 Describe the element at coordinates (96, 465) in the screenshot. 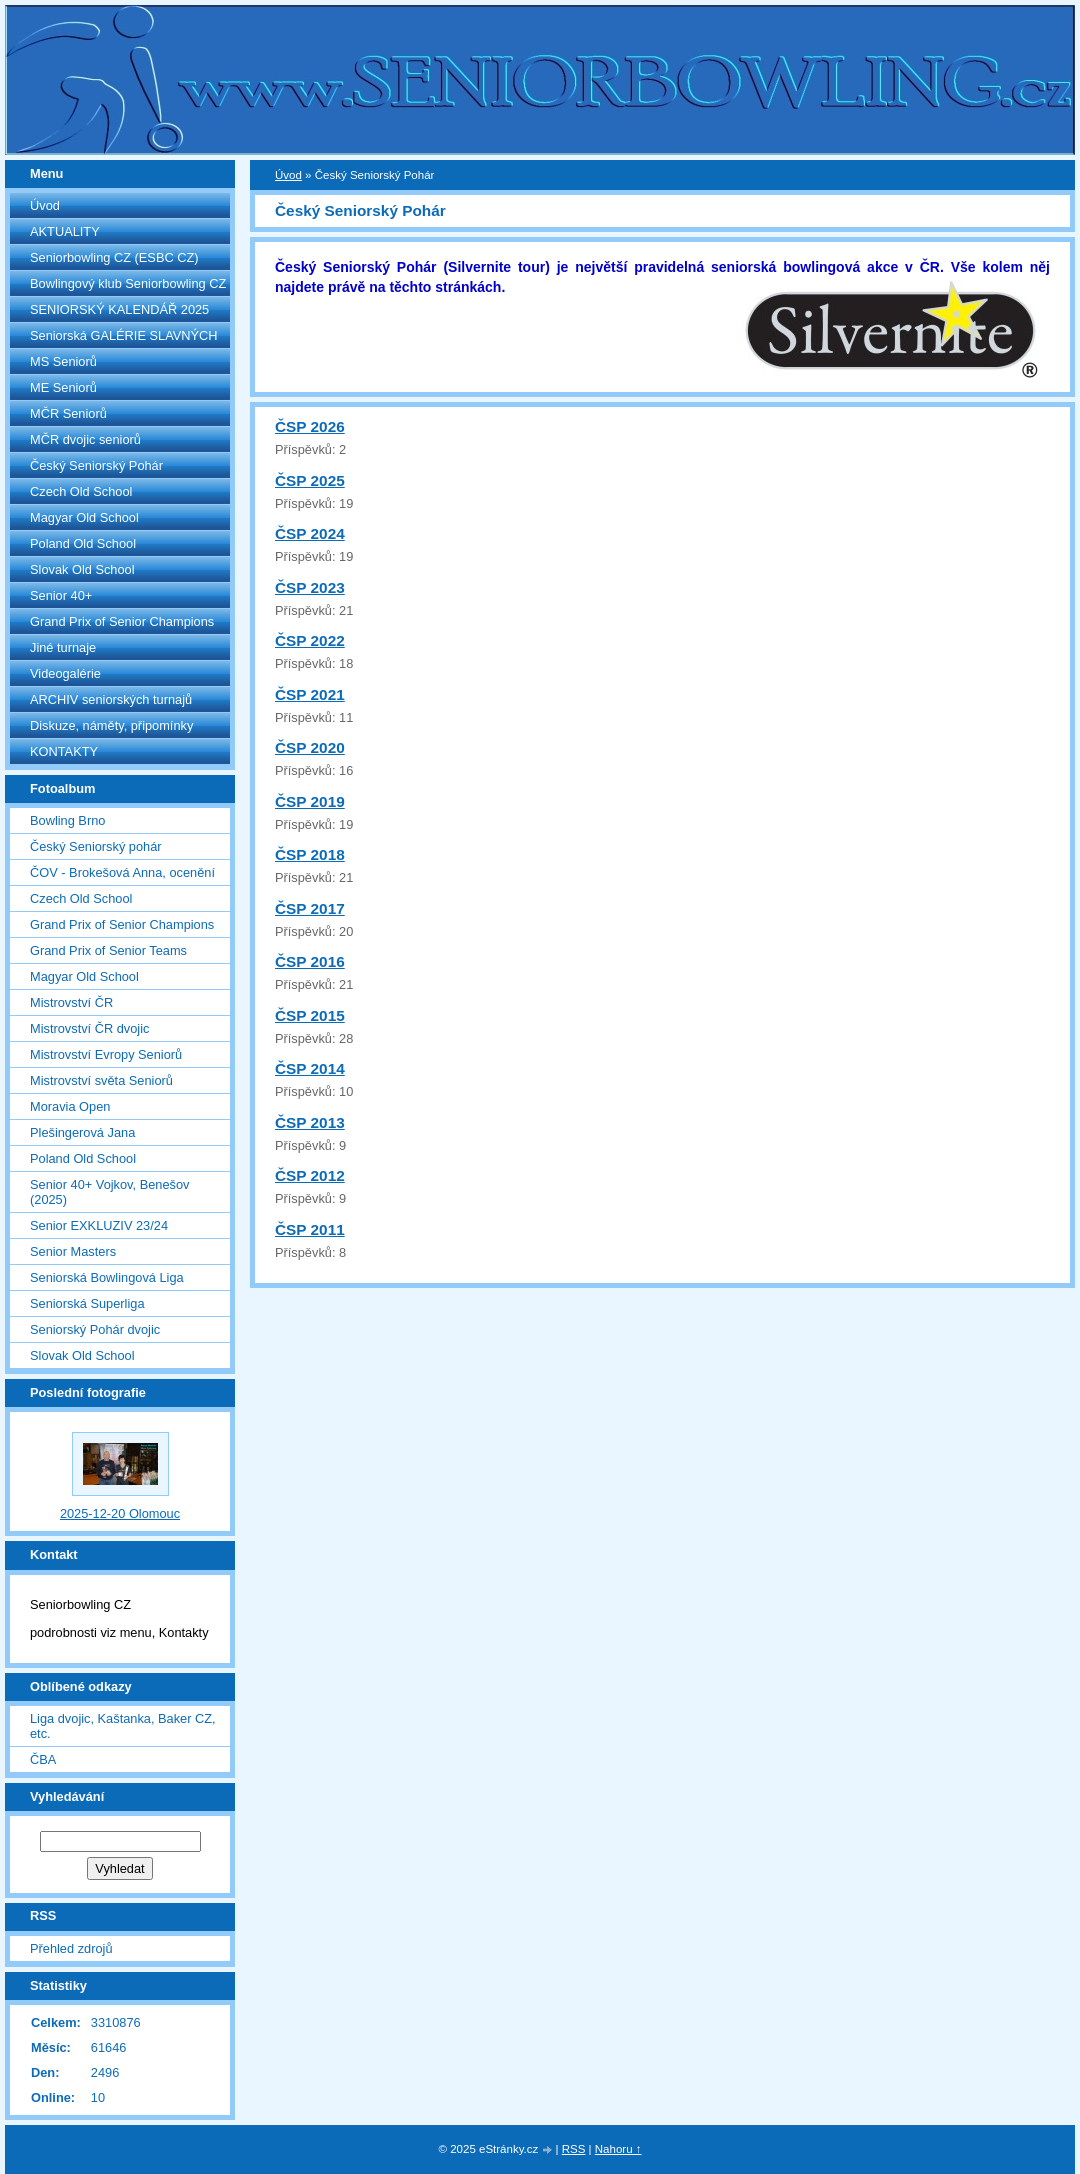

I see `Český Seniorský Pohár` at that location.